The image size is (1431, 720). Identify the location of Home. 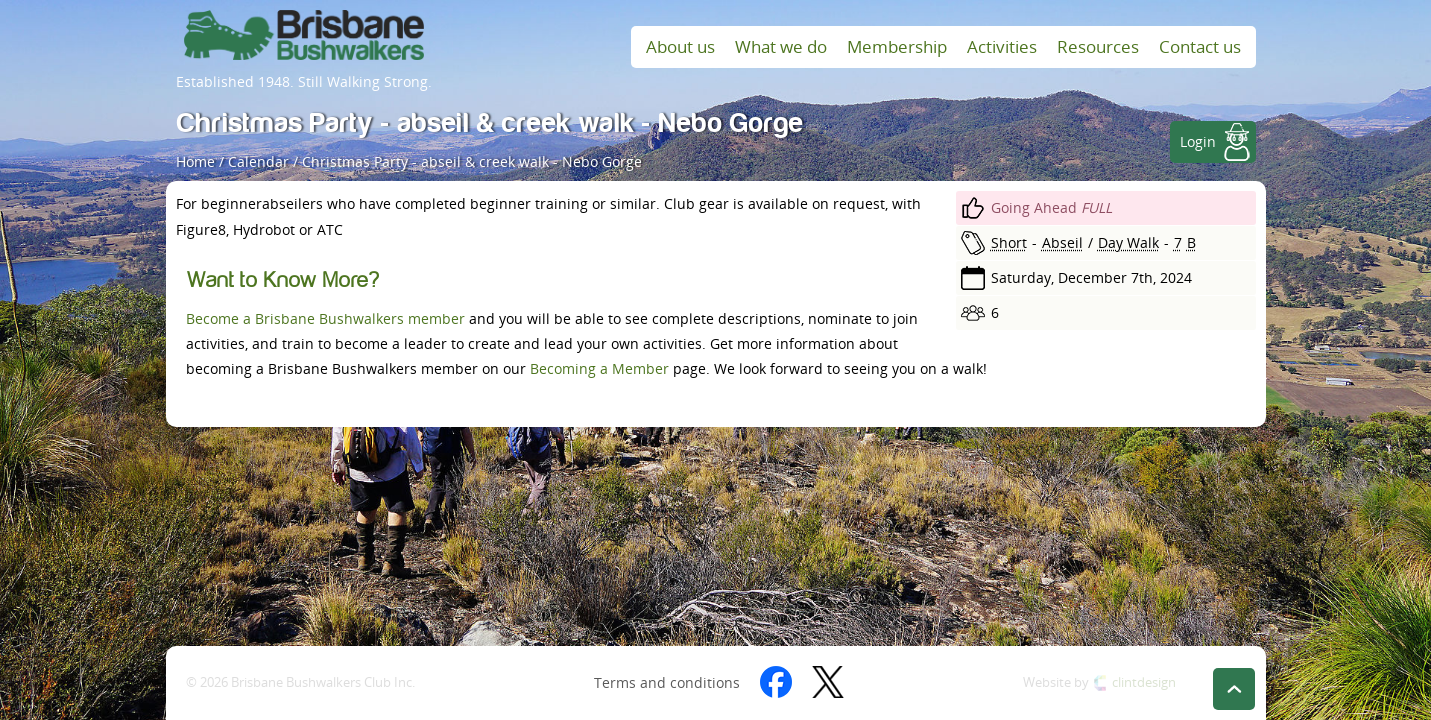
(195, 161).